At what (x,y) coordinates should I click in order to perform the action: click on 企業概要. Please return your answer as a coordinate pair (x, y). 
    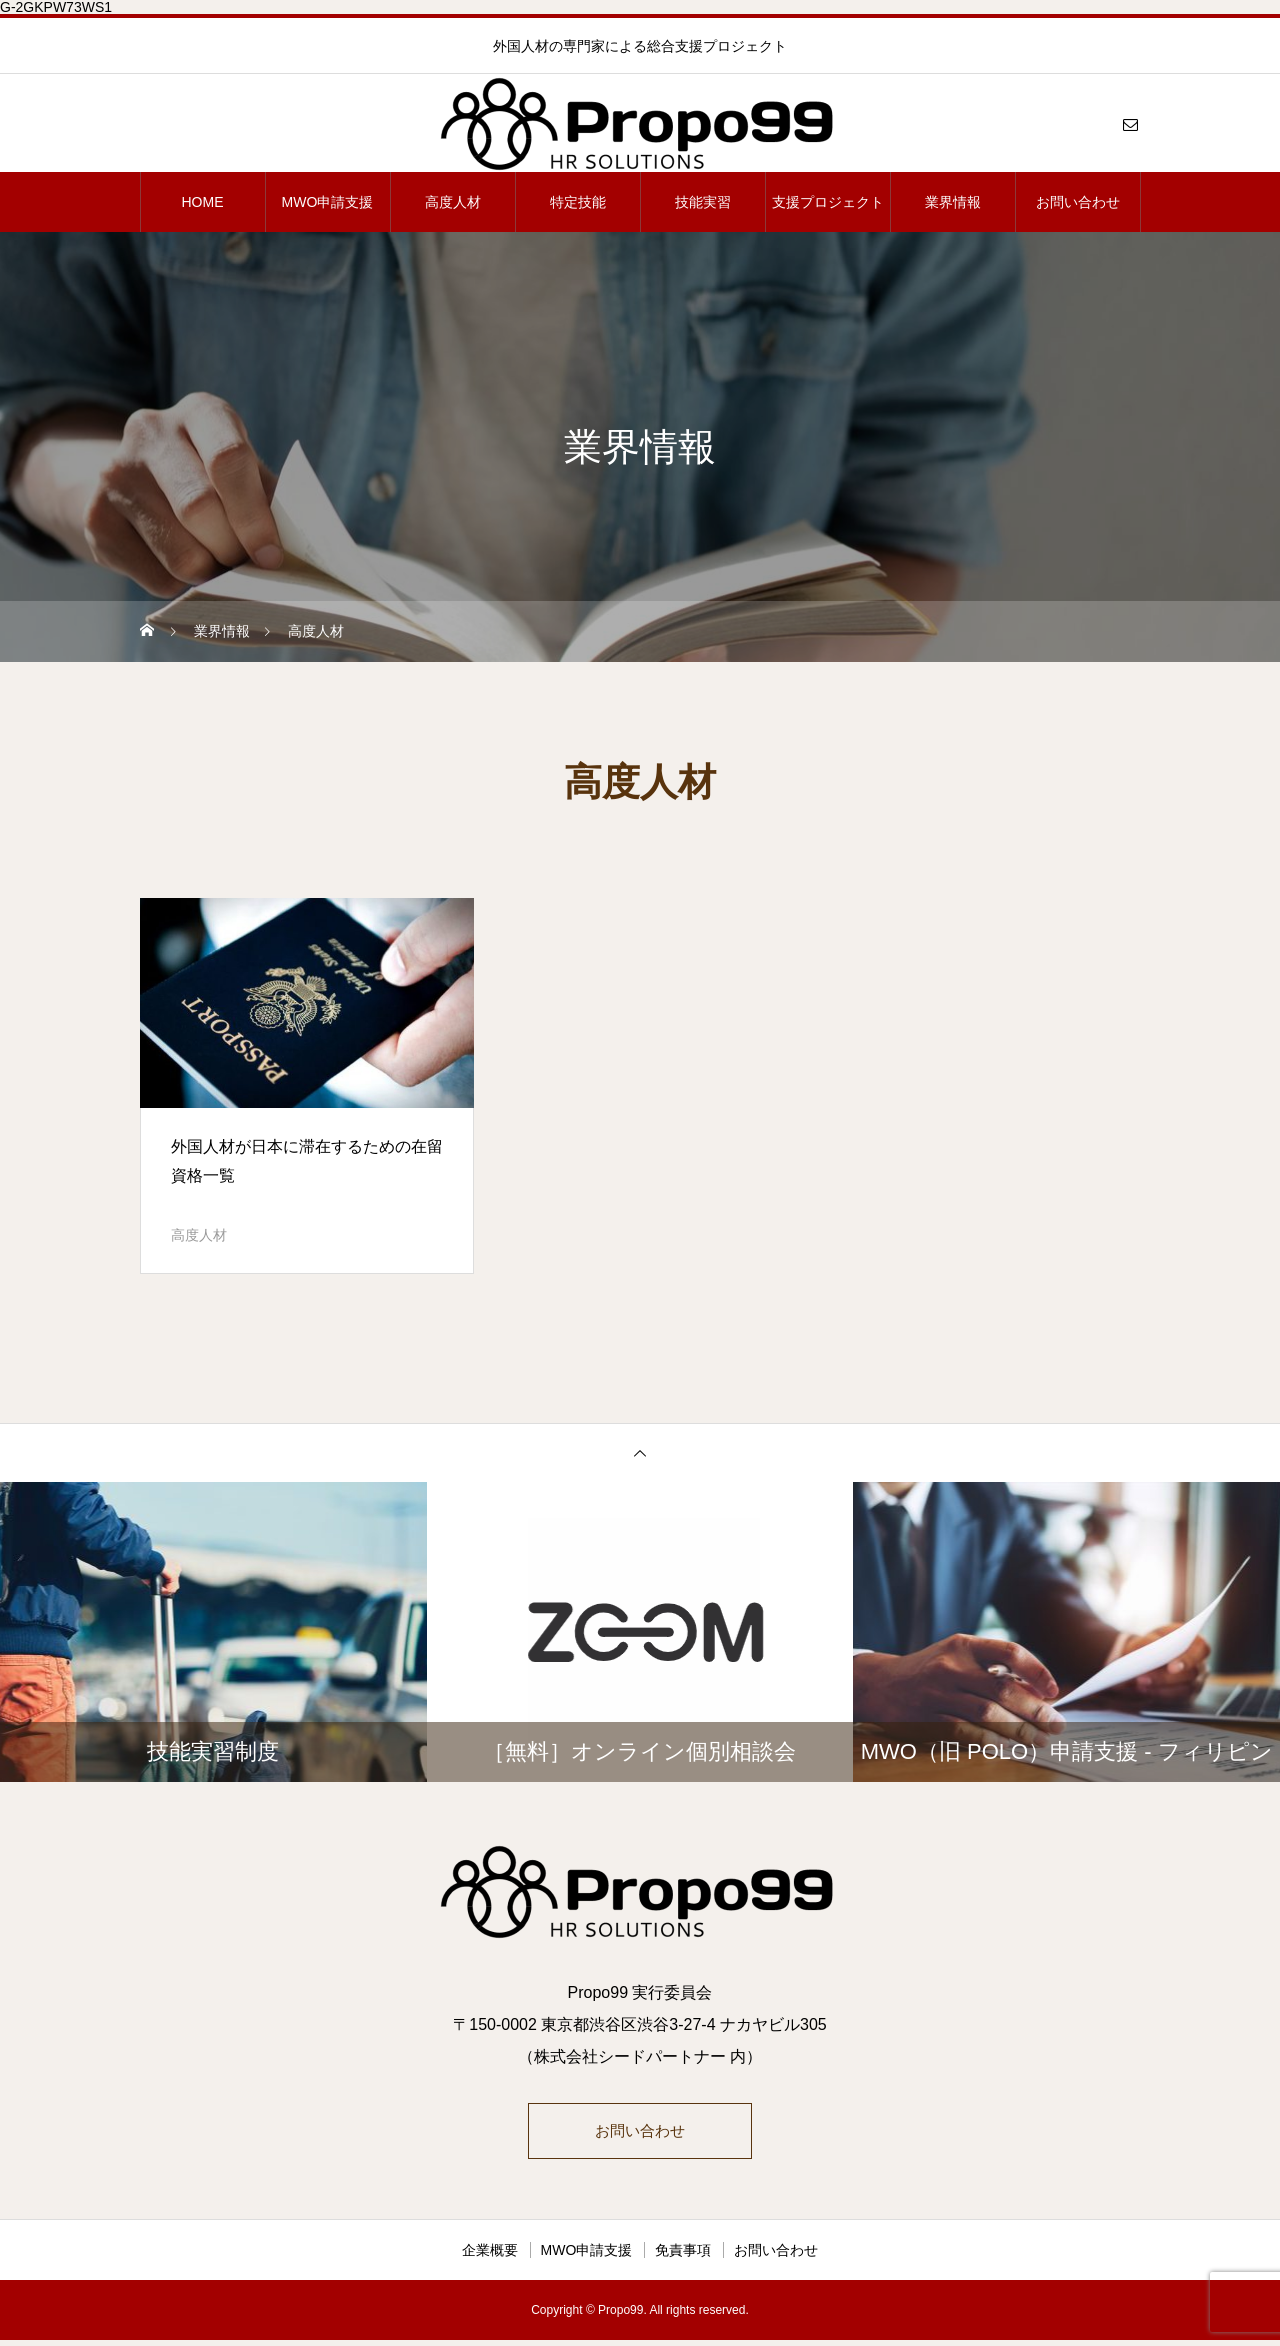
    Looking at the image, I should click on (490, 2256).